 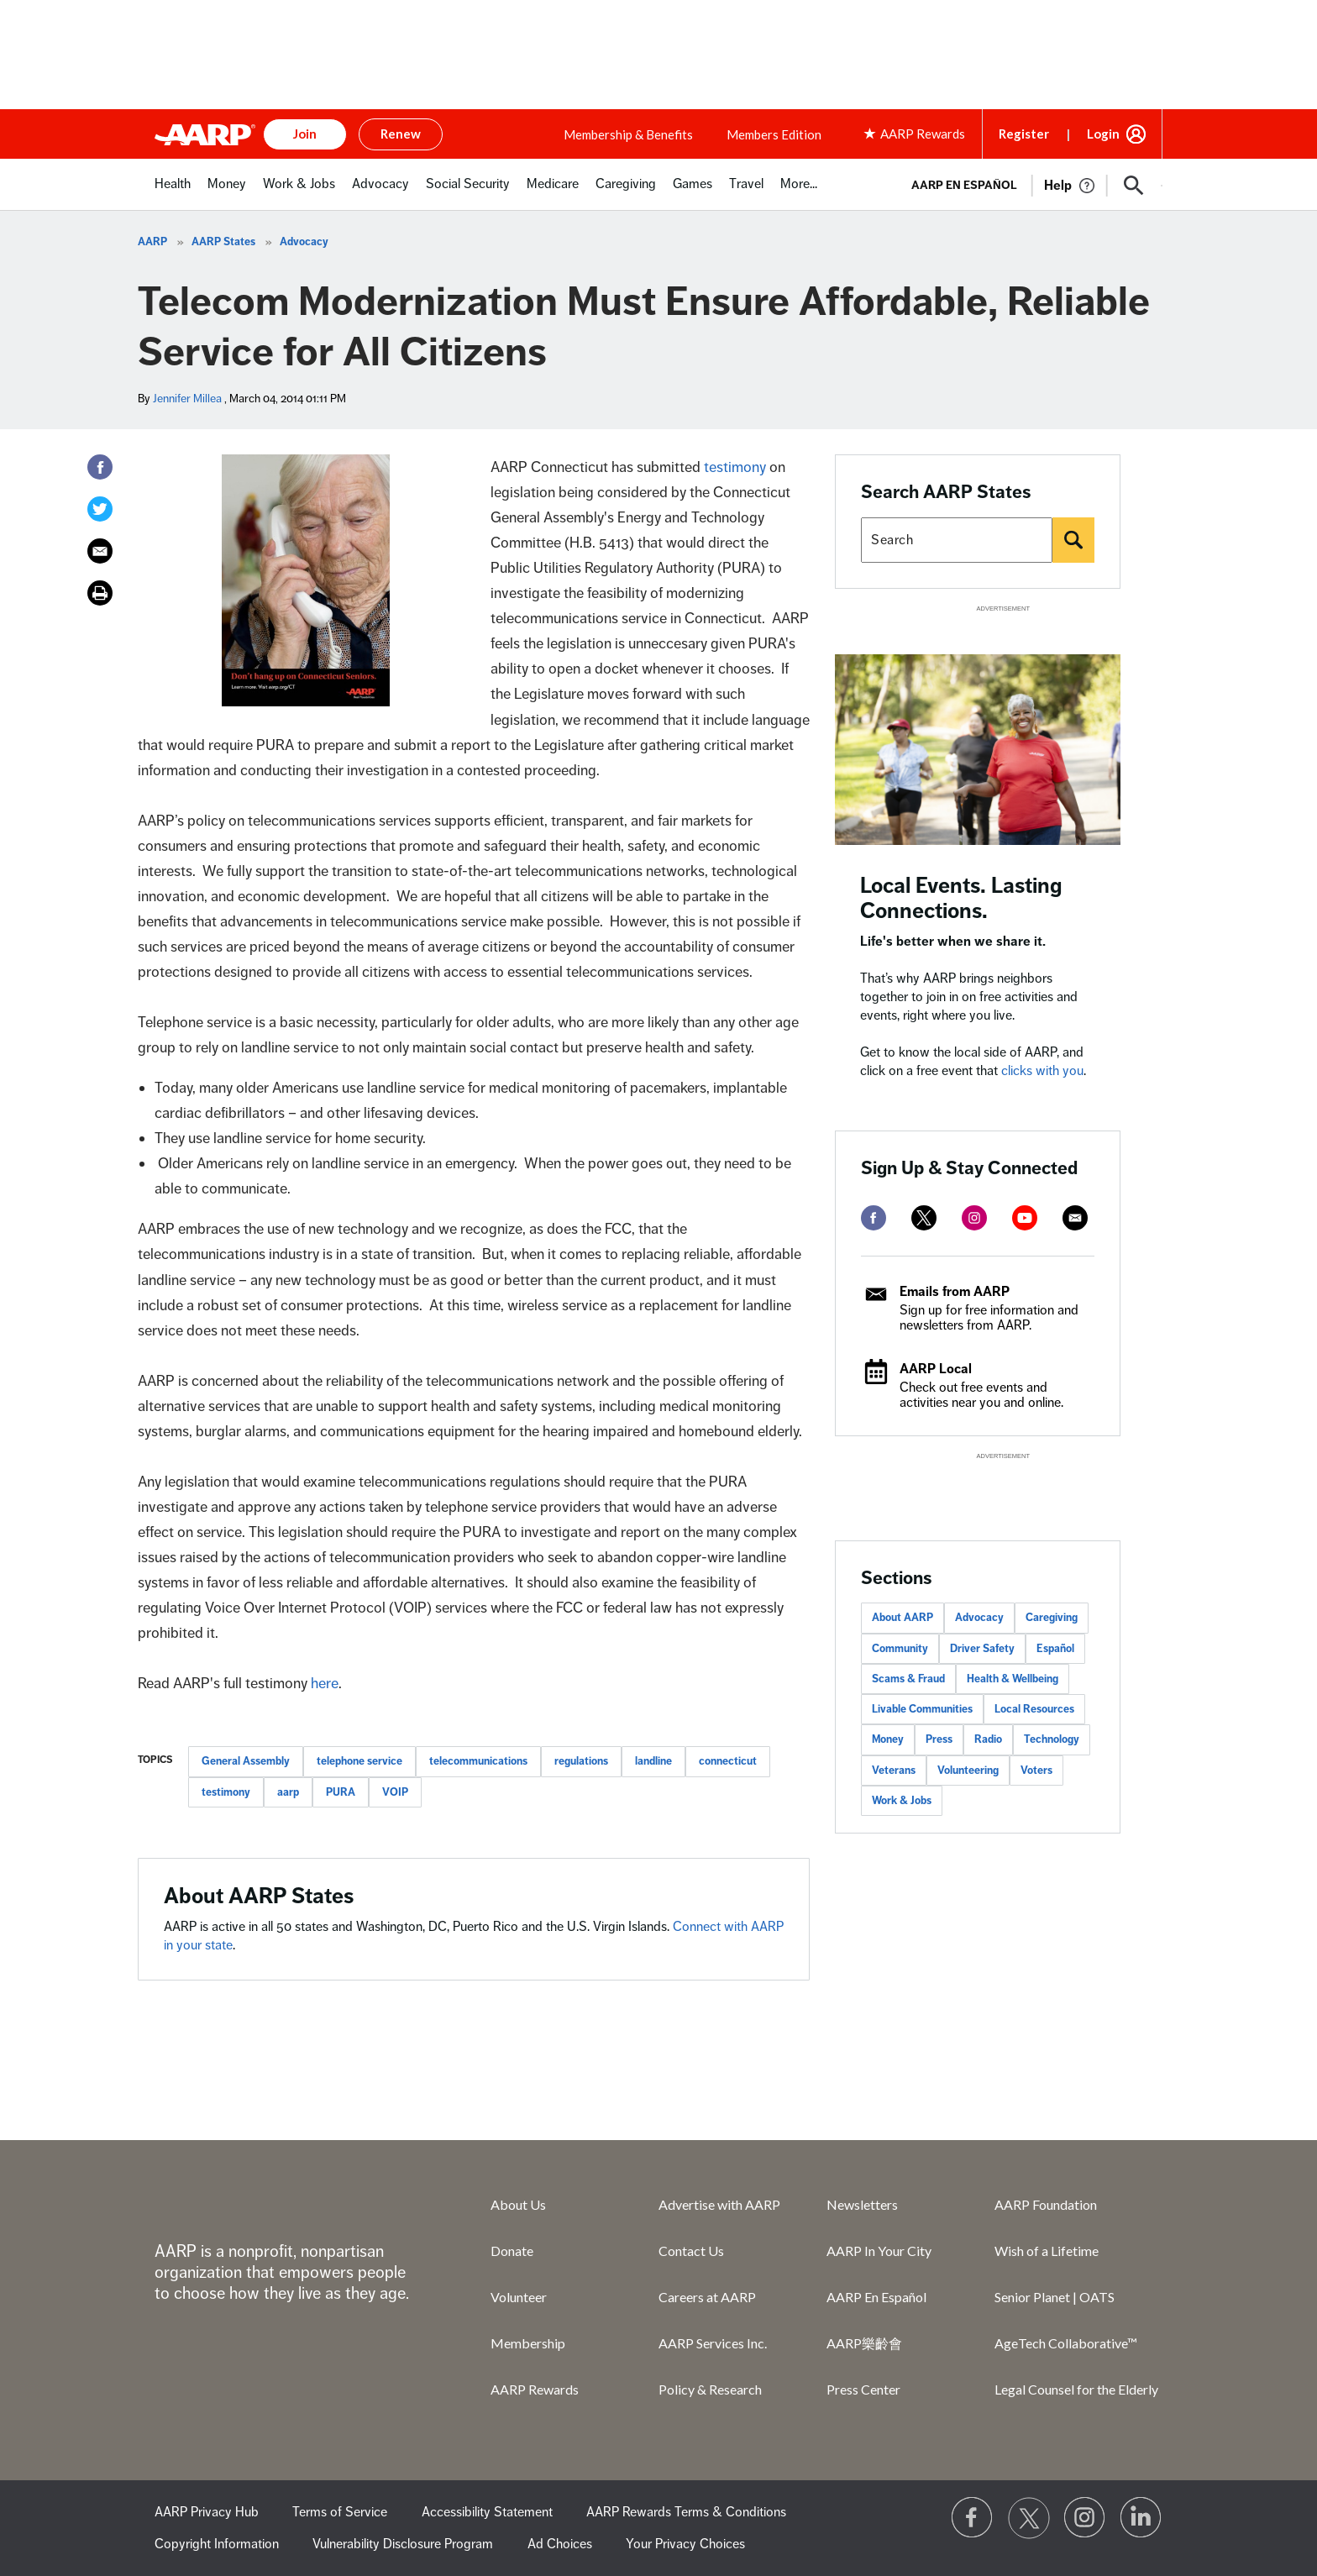 I want to click on aarp, so click(x=288, y=1792).